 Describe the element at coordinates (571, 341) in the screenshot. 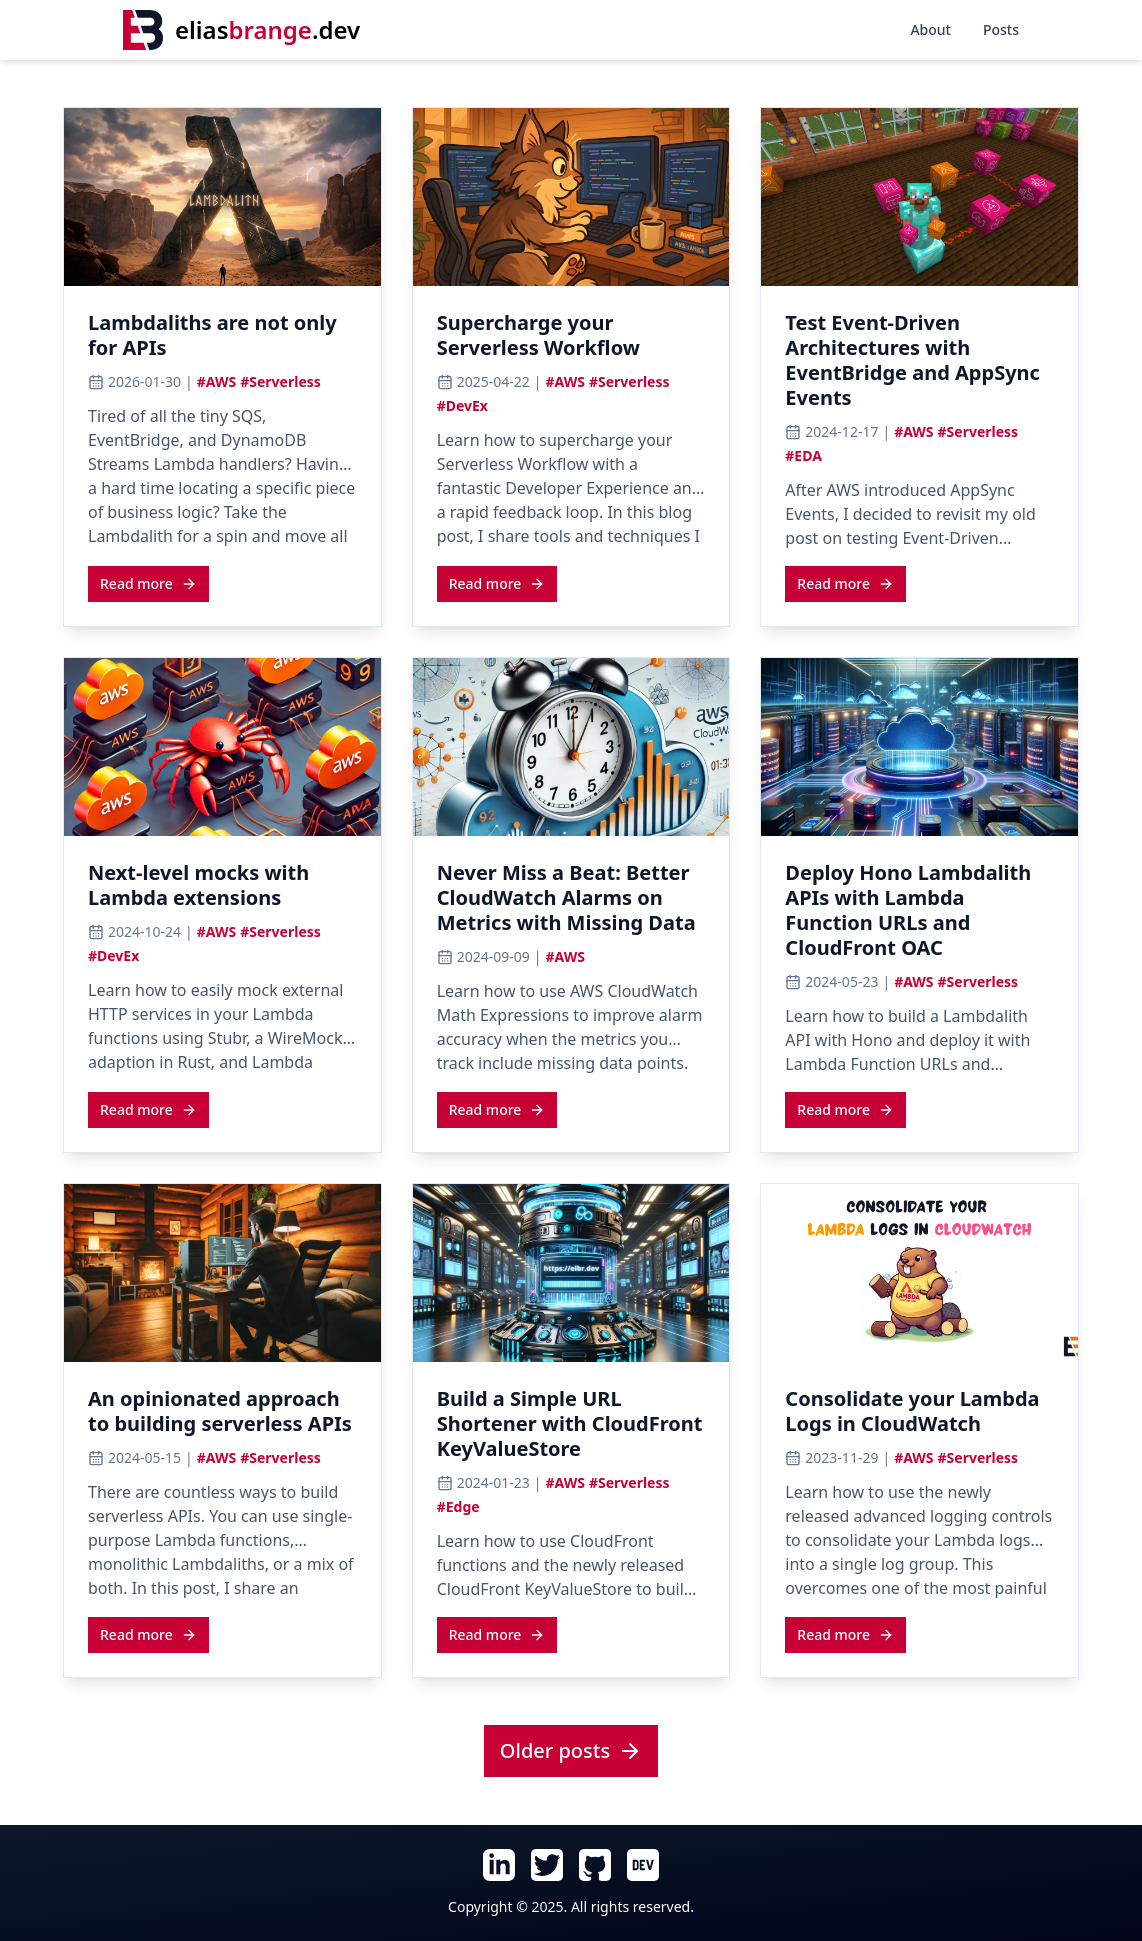

I see `[Read article: Supercharge your Serverless Workflow]` at that location.